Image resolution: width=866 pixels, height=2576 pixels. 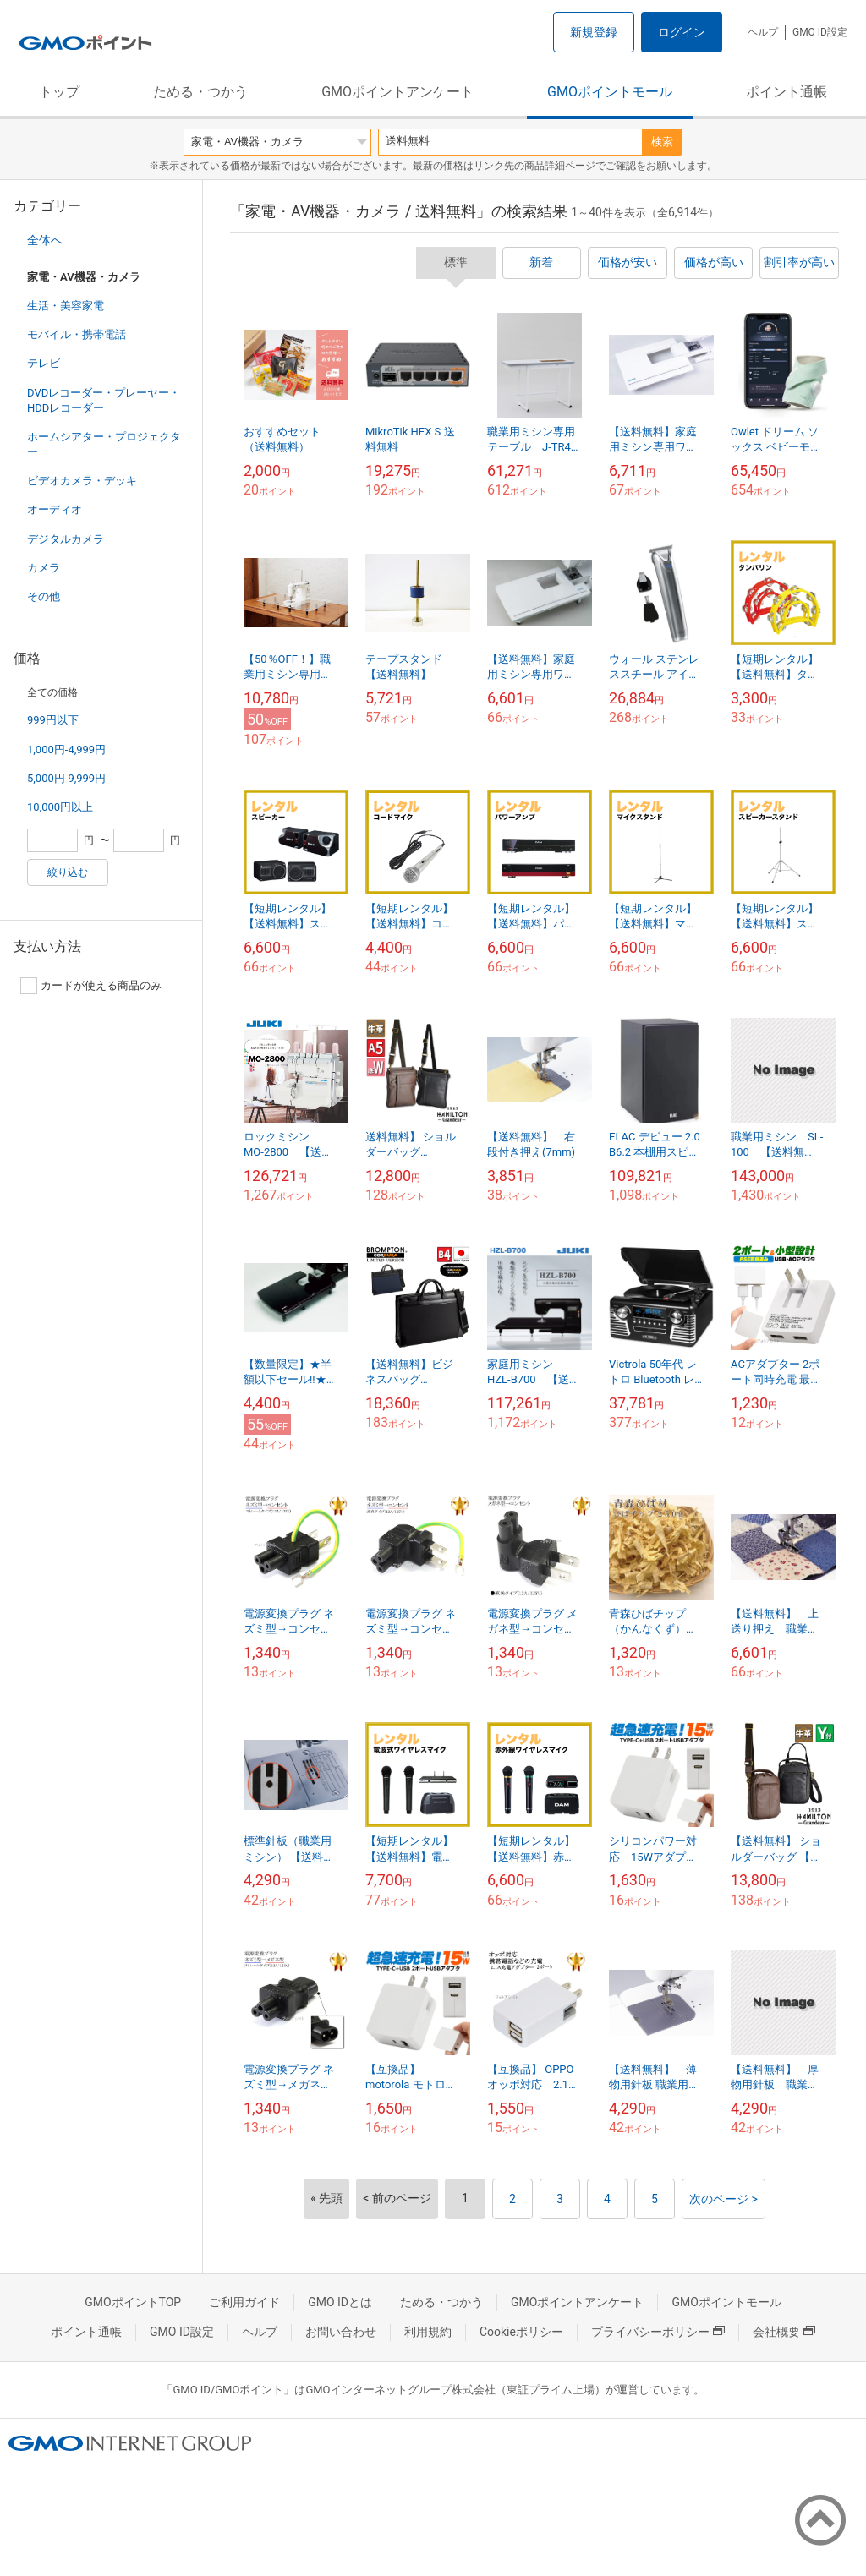 I want to click on 新規登録, so click(x=593, y=32).